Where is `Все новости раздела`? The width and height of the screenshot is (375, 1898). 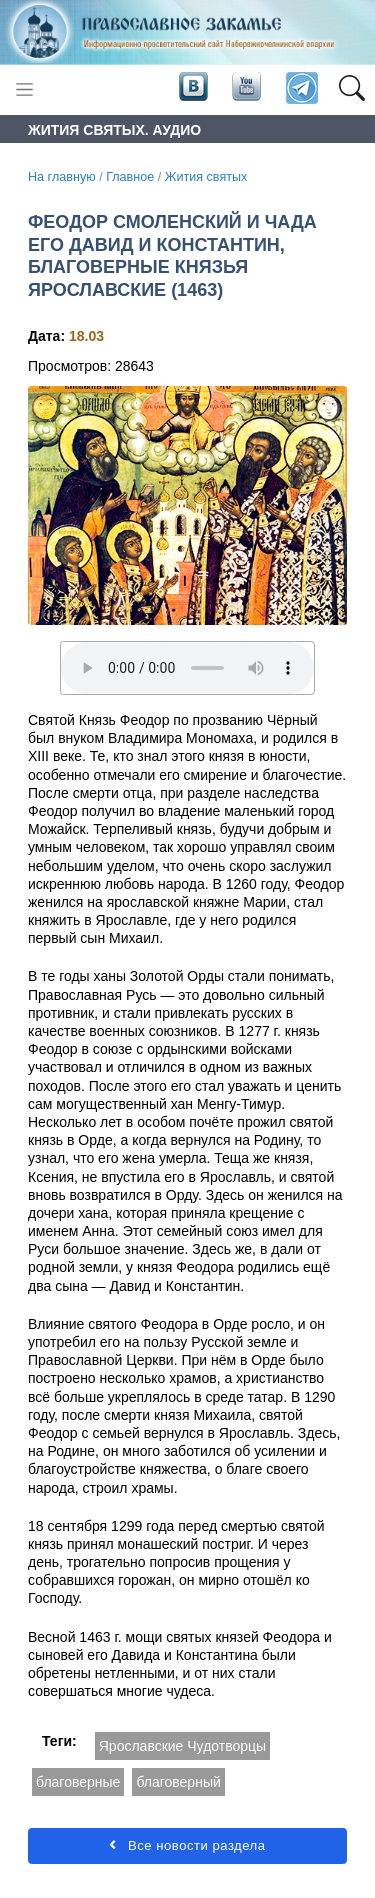 Все новости раздела is located at coordinates (187, 1845).